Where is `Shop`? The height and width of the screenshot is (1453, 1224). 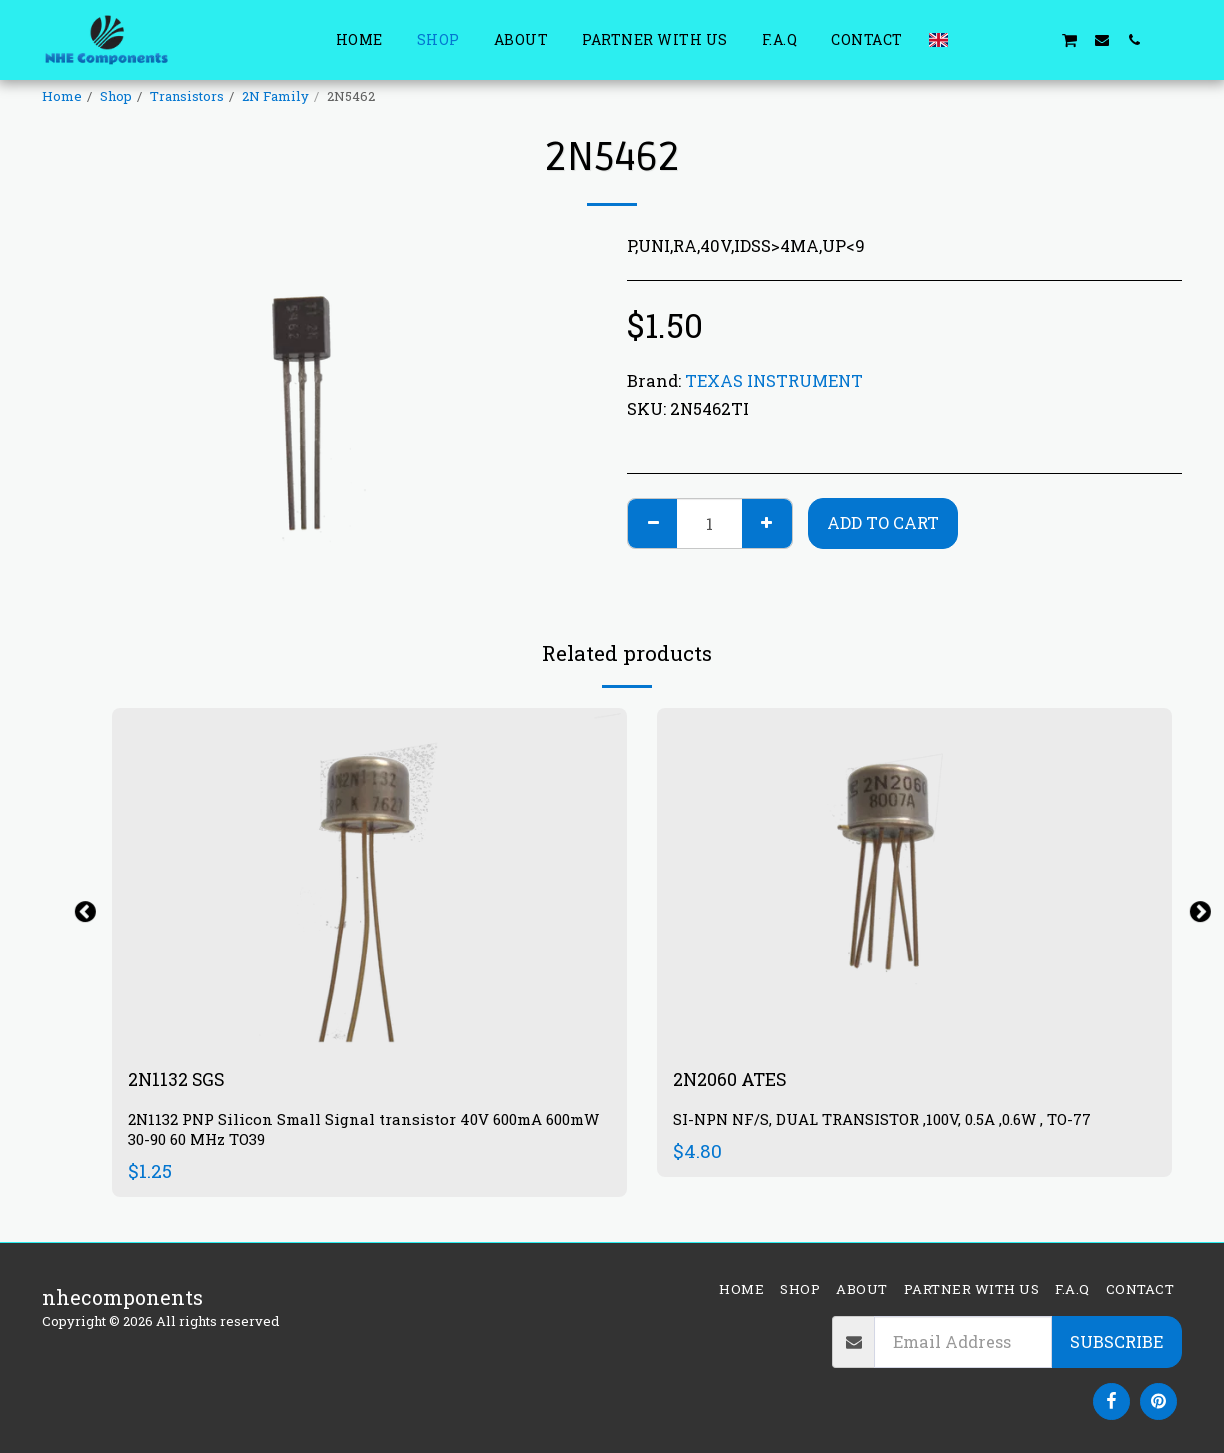 Shop is located at coordinates (116, 96).